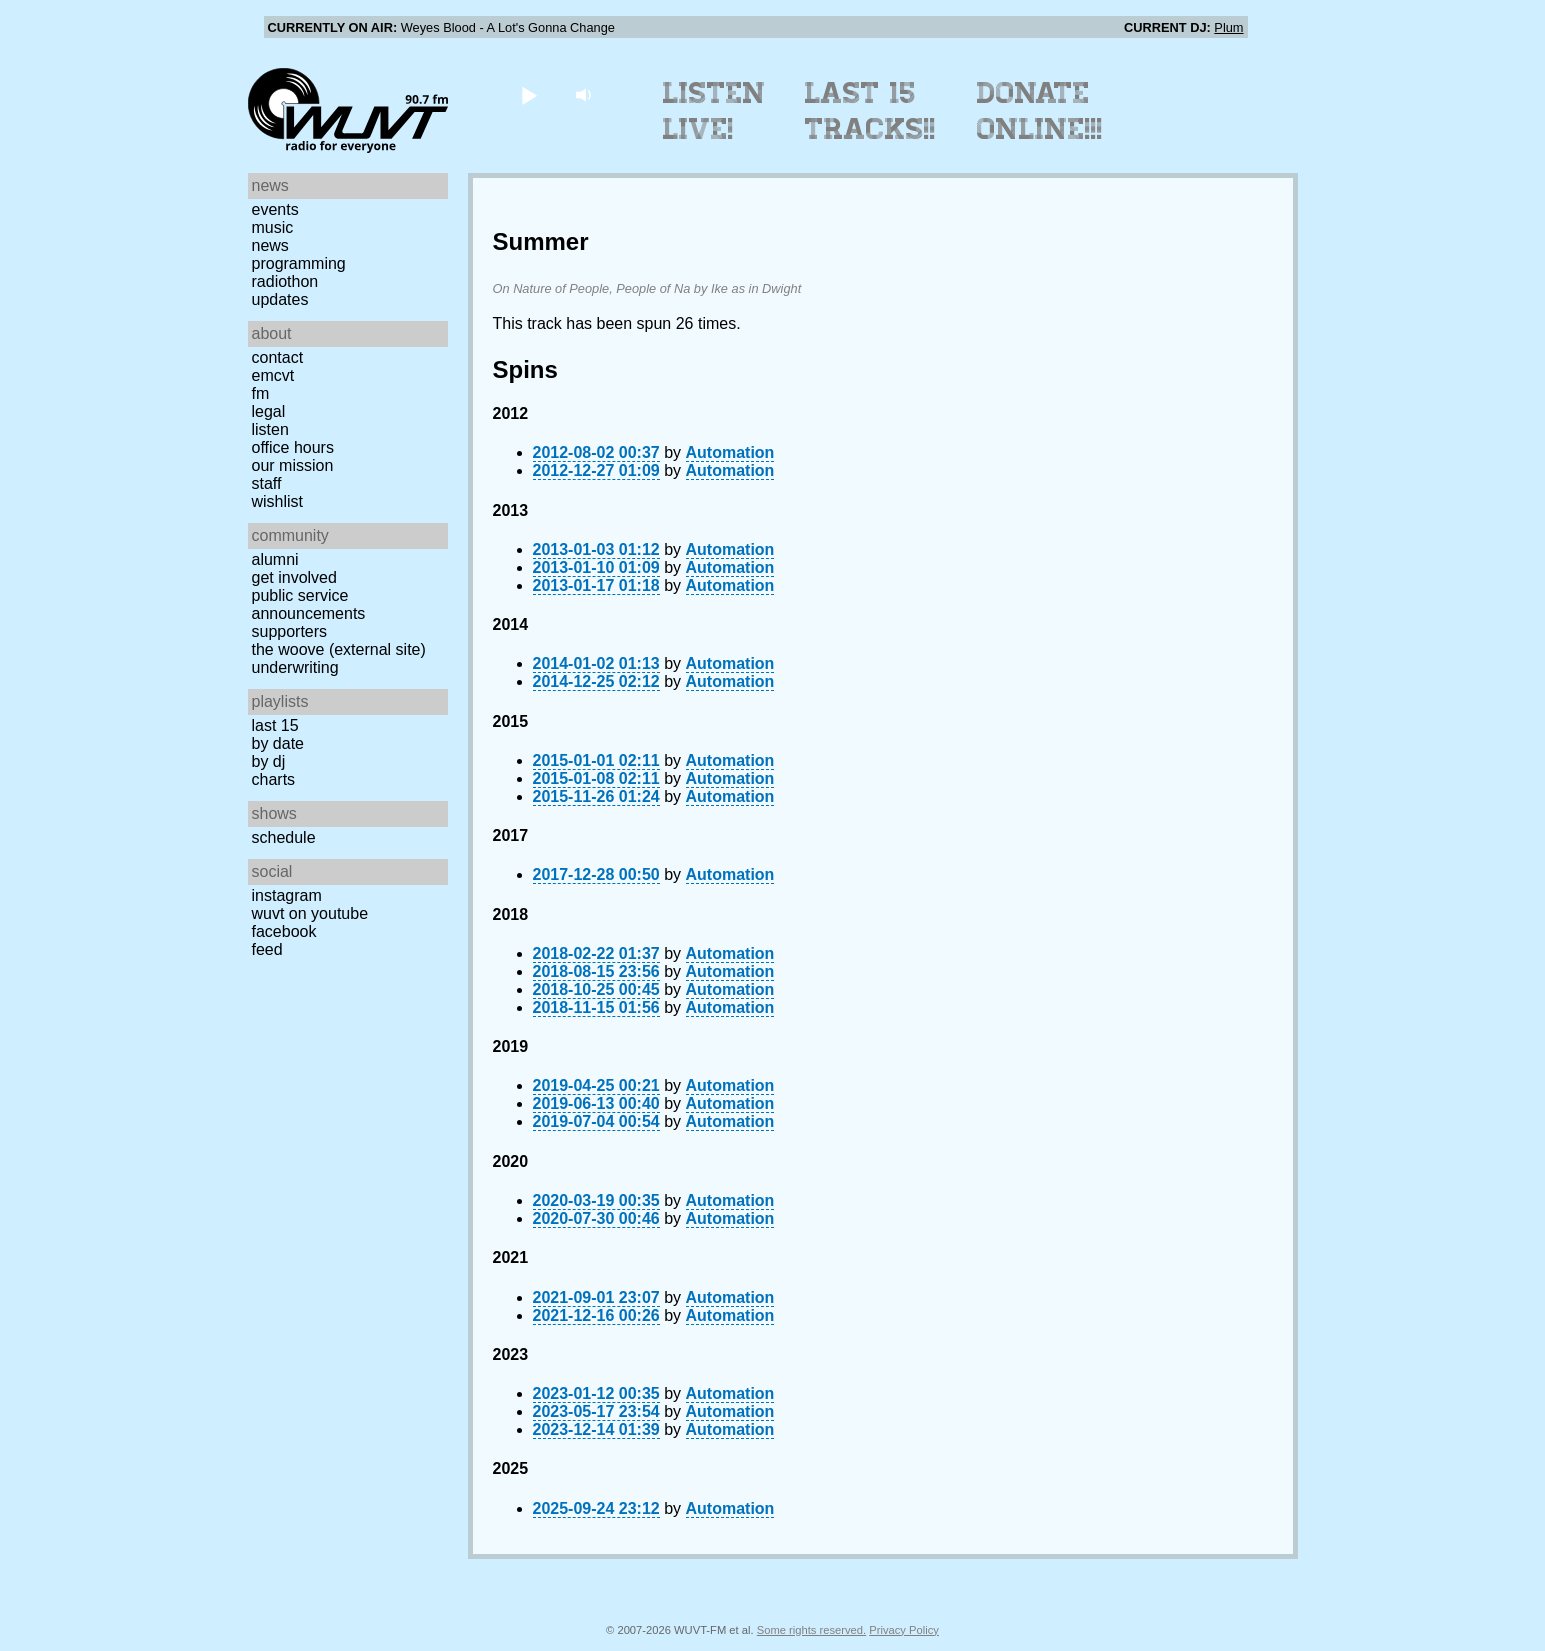 Image resolution: width=1545 pixels, height=1651 pixels. I want to click on by date, so click(278, 743).